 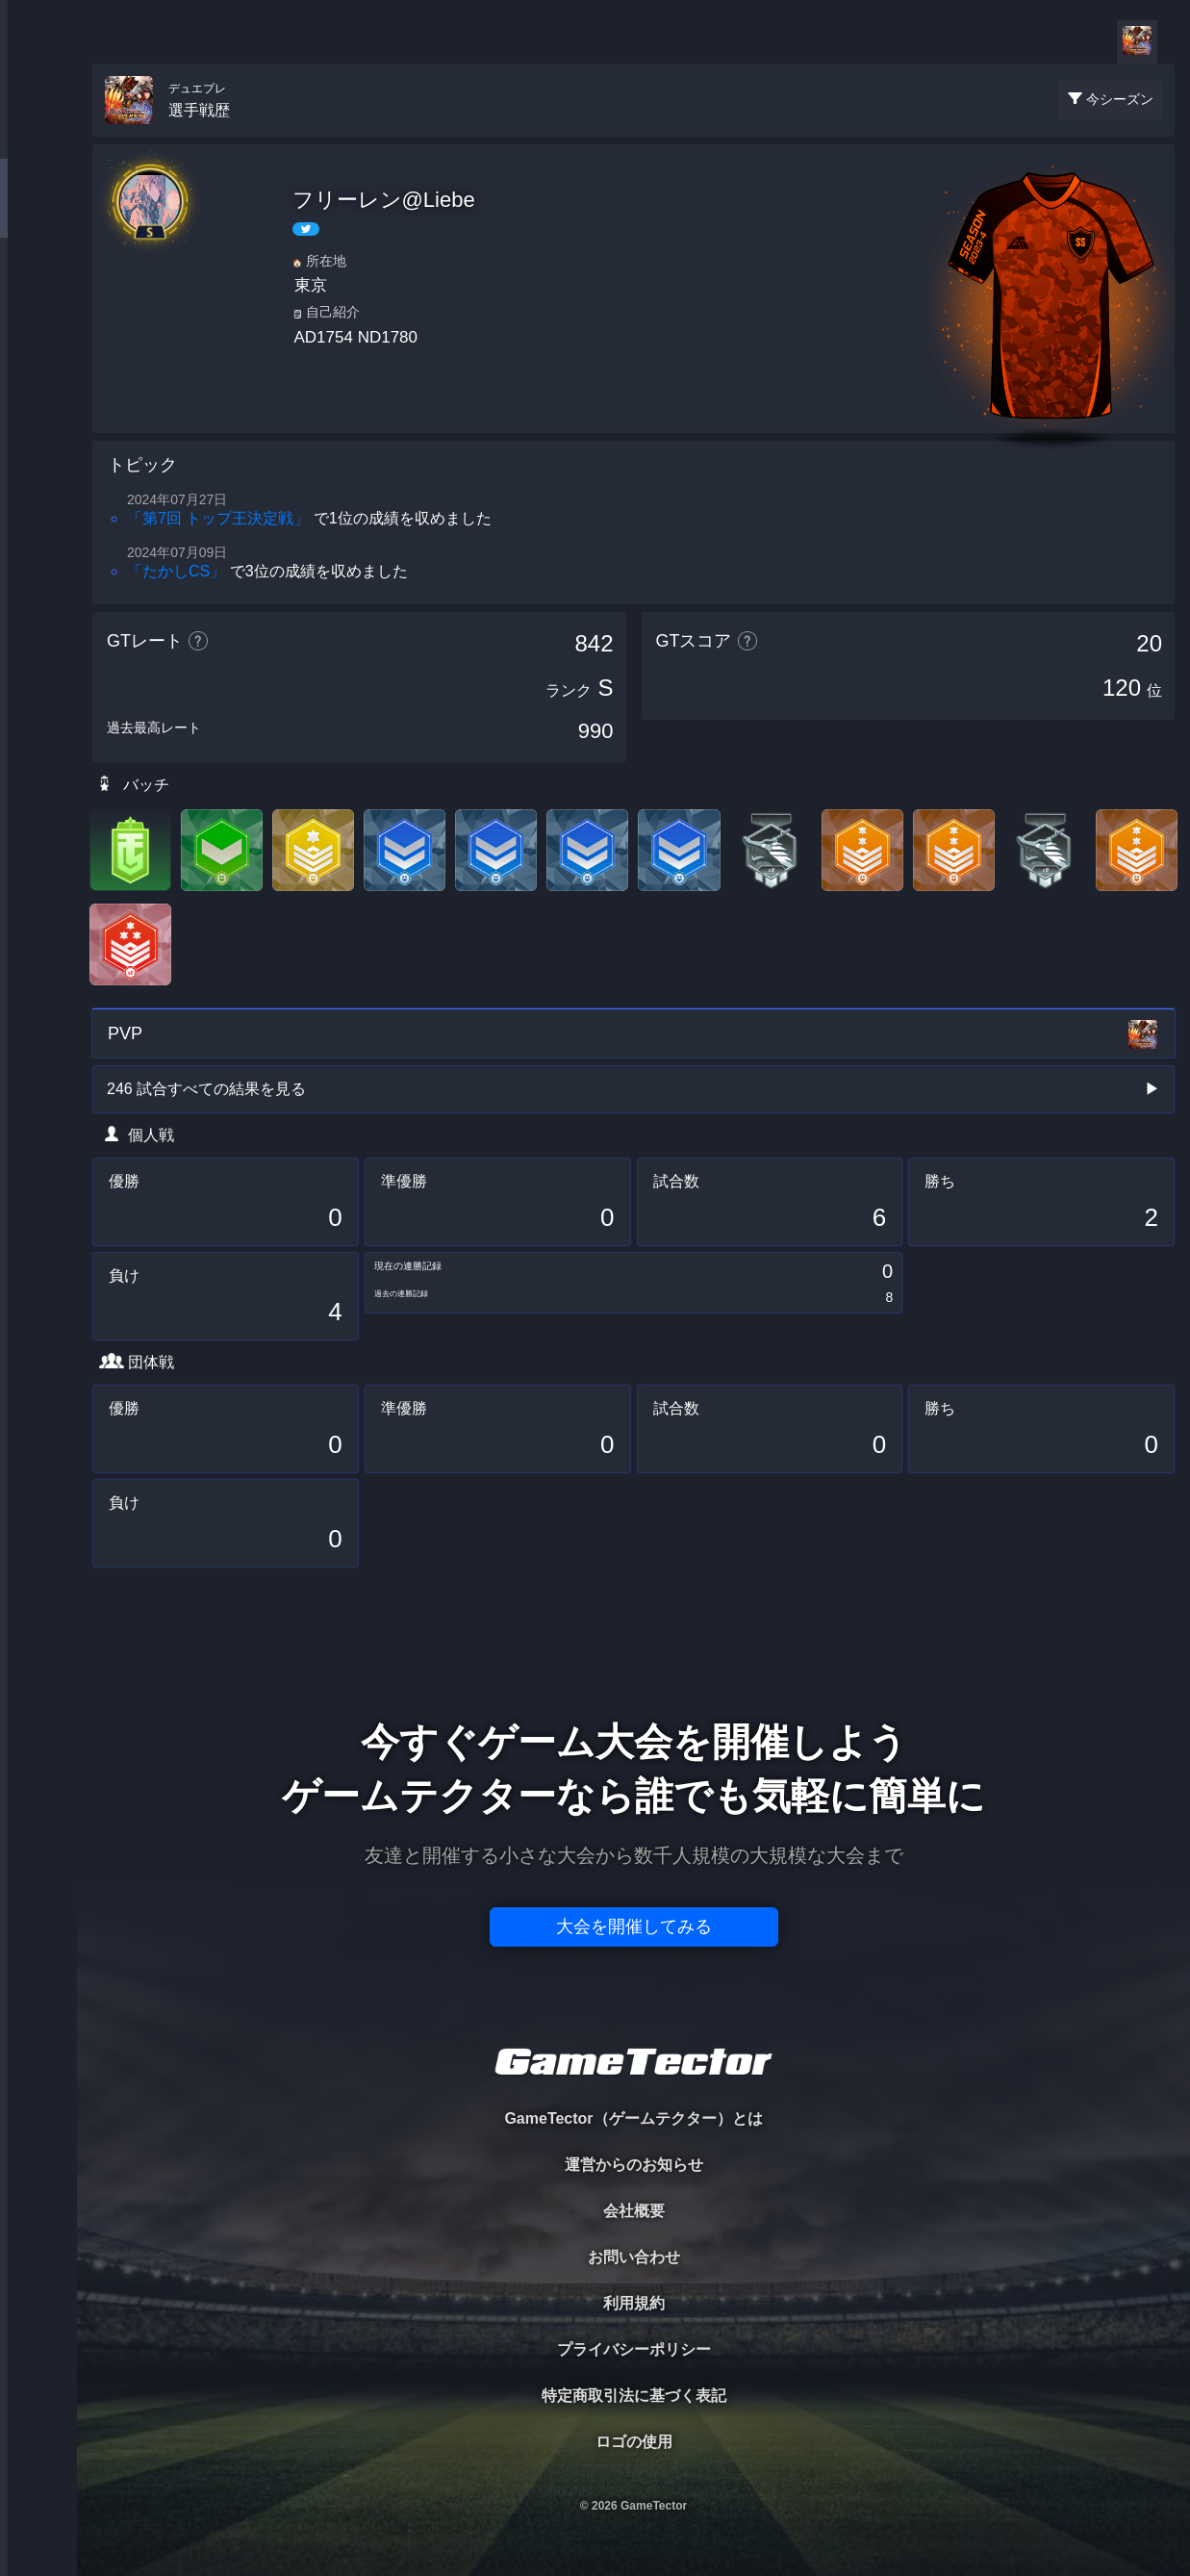 I want to click on ロゴの使用, so click(x=633, y=2442).